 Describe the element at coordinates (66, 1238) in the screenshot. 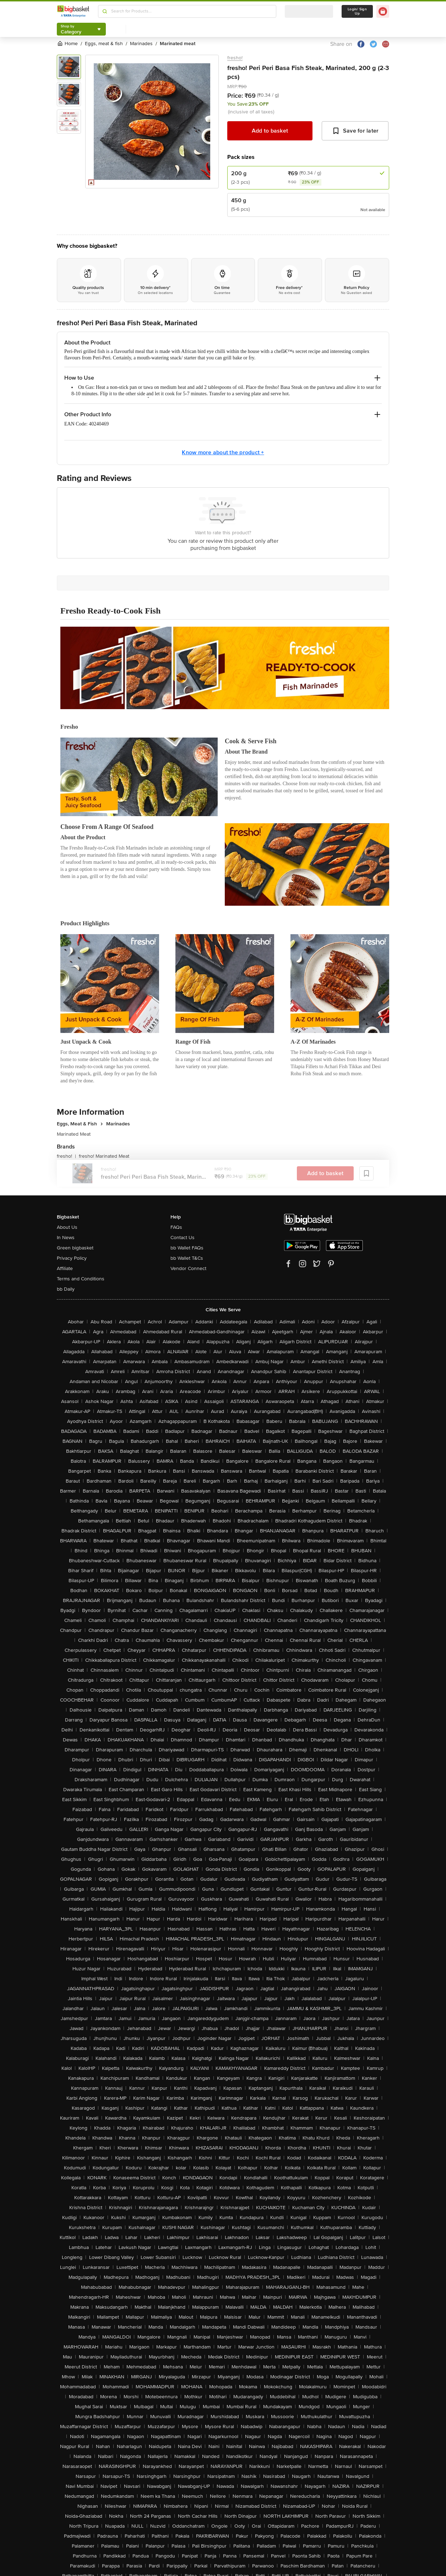

I see `In News` at that location.